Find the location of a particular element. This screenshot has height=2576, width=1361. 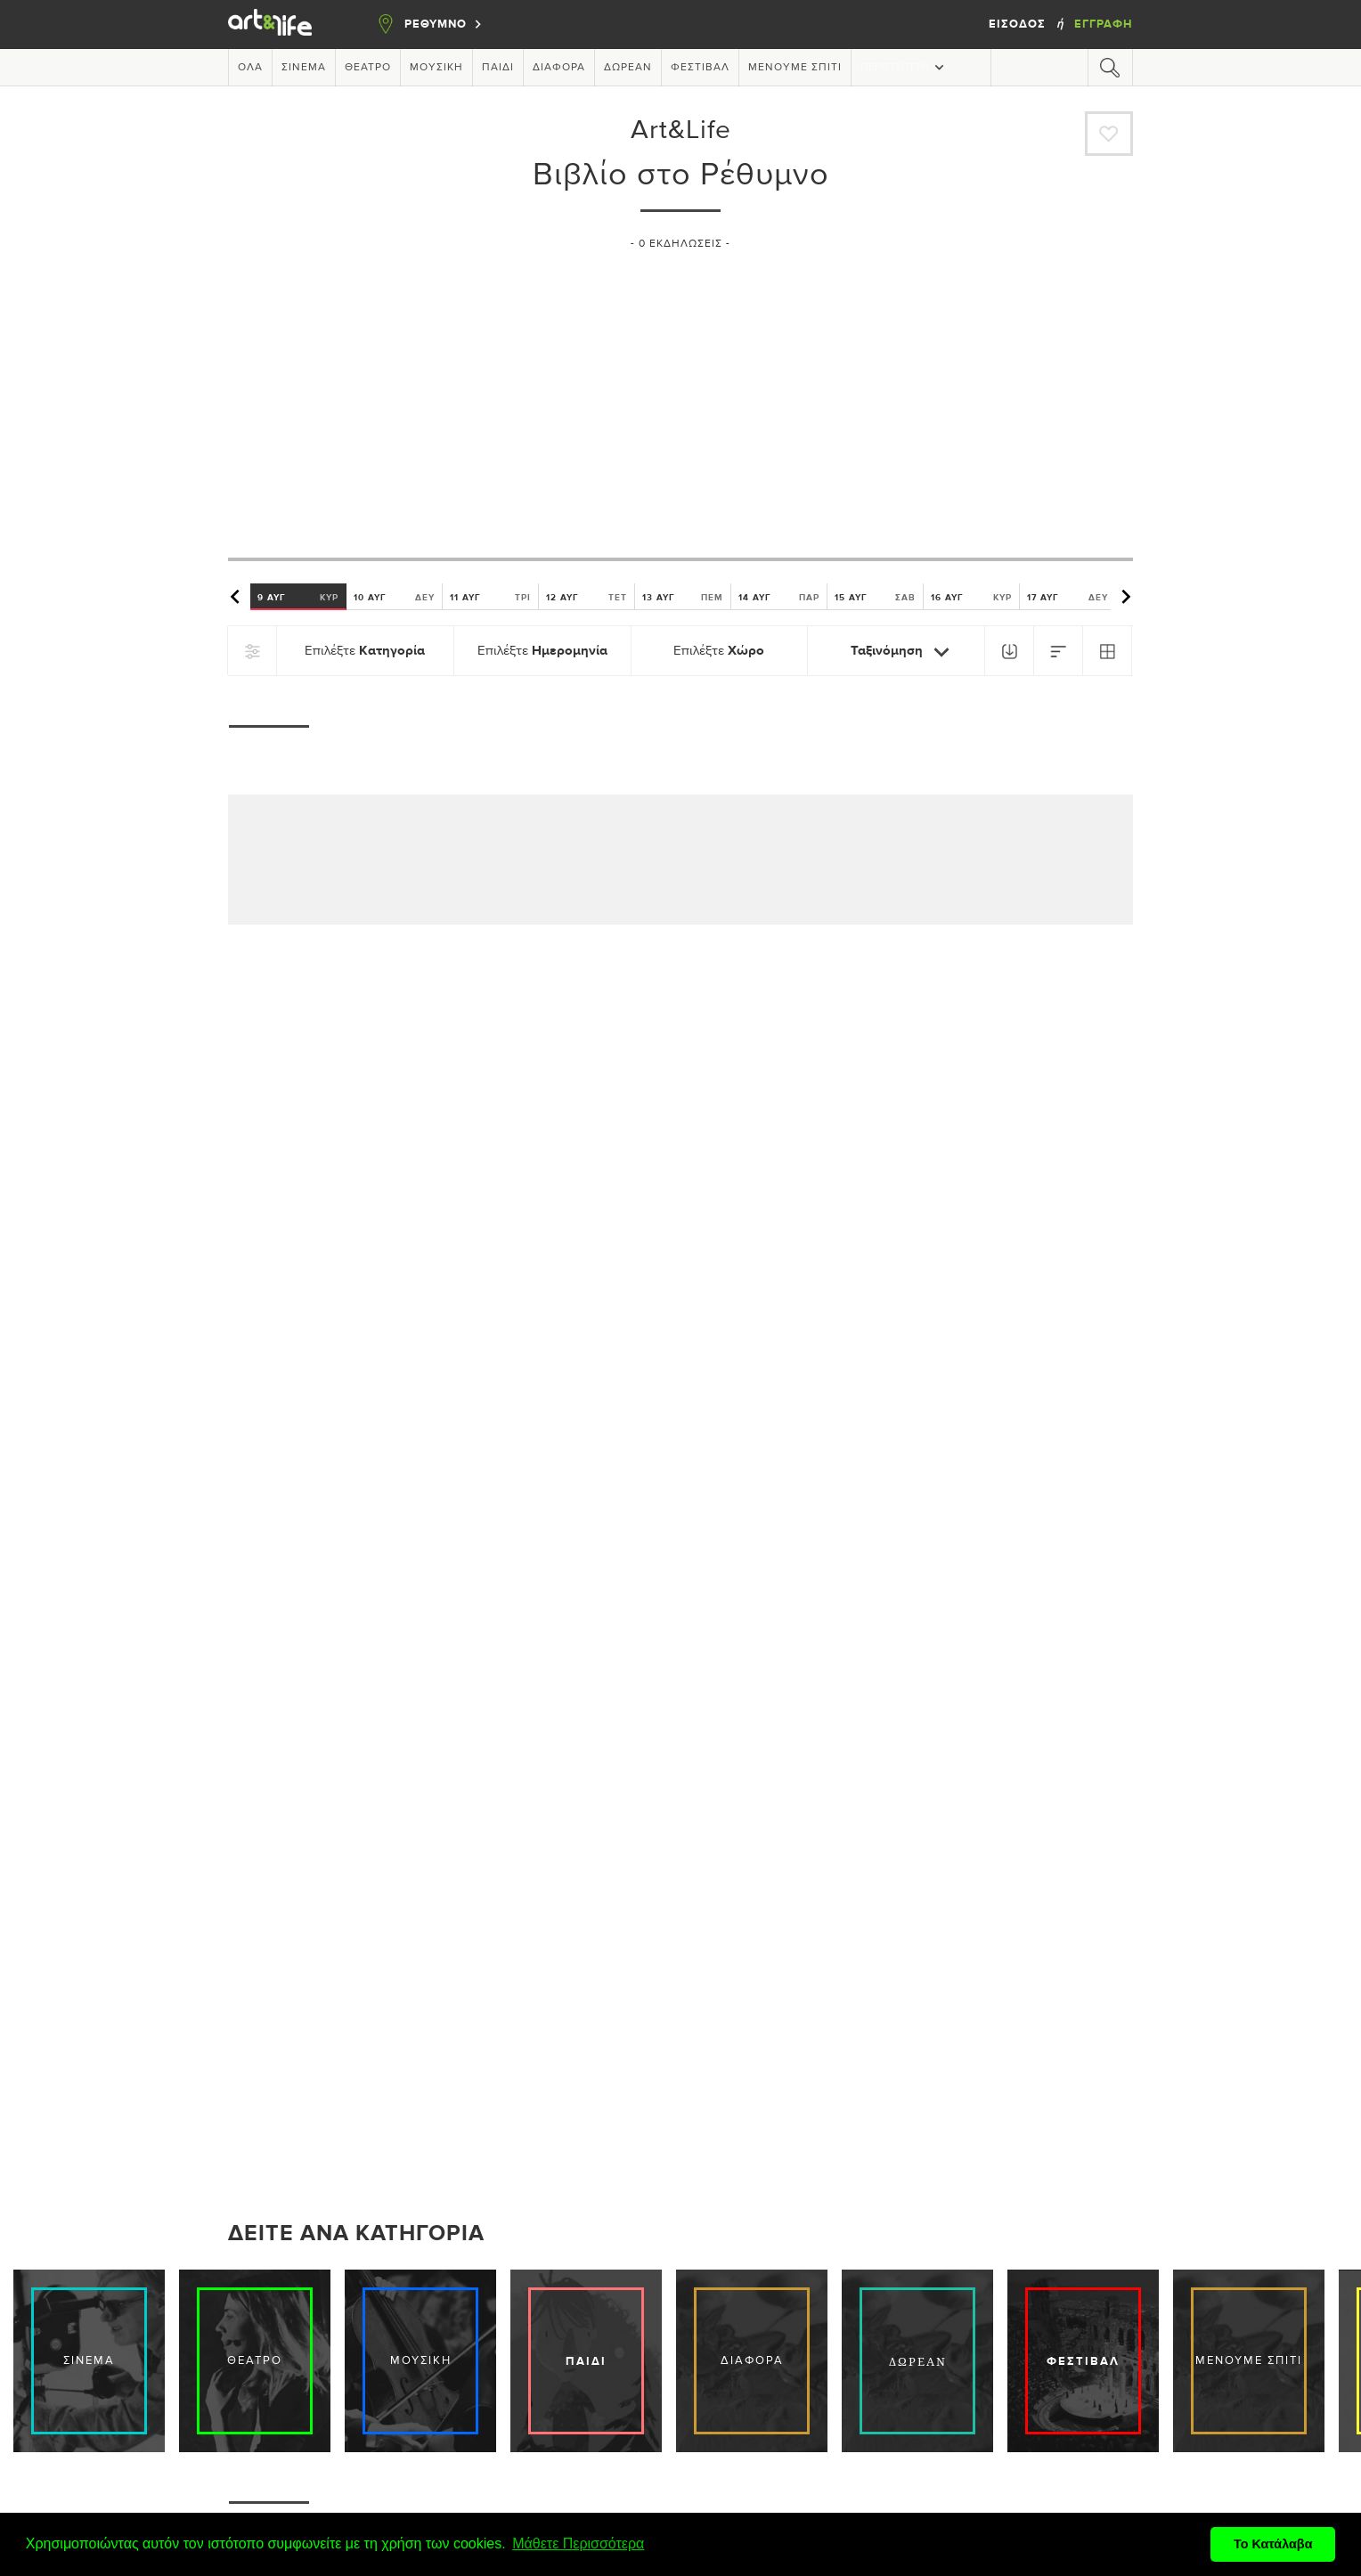

10 ΑΥΓ is located at coordinates (394, 596).